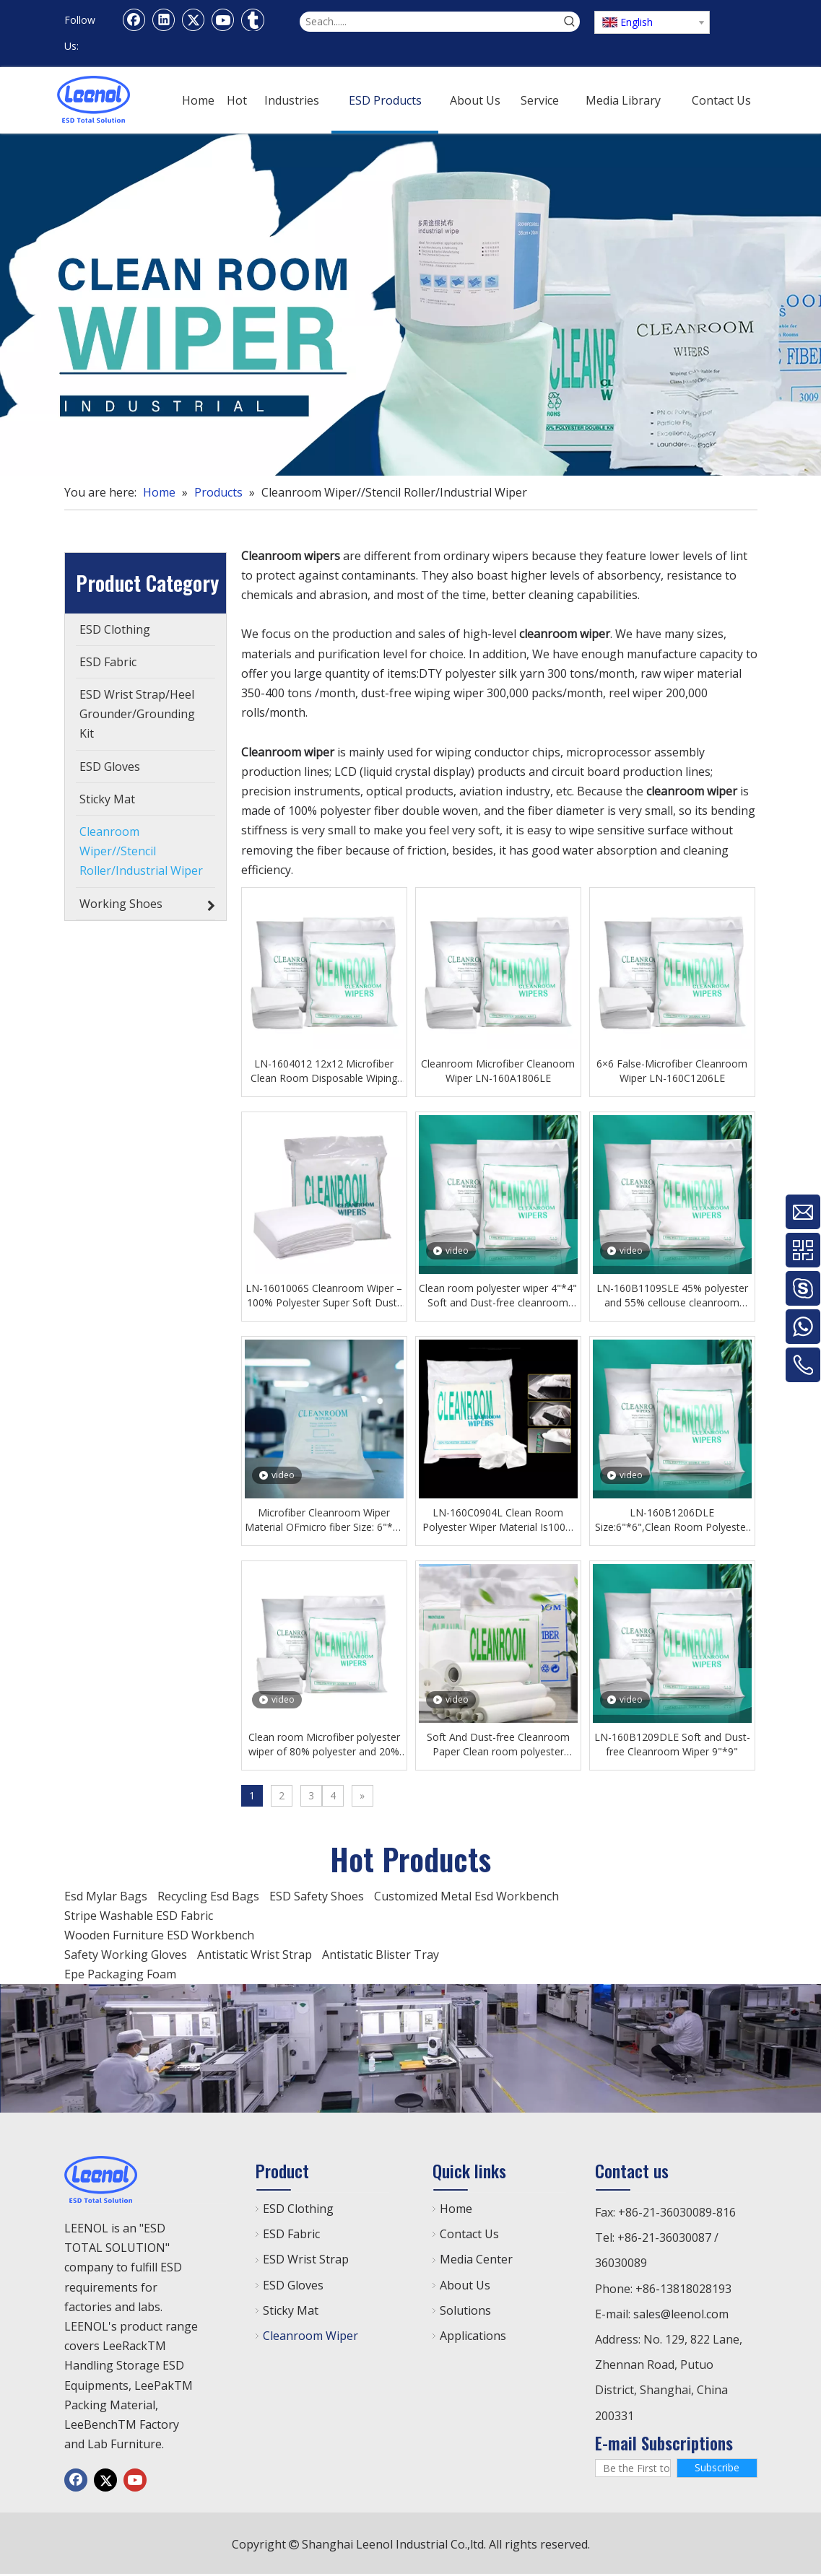 The image size is (821, 2576). Describe the element at coordinates (290, 2310) in the screenshot. I see `Sticky Mat` at that location.